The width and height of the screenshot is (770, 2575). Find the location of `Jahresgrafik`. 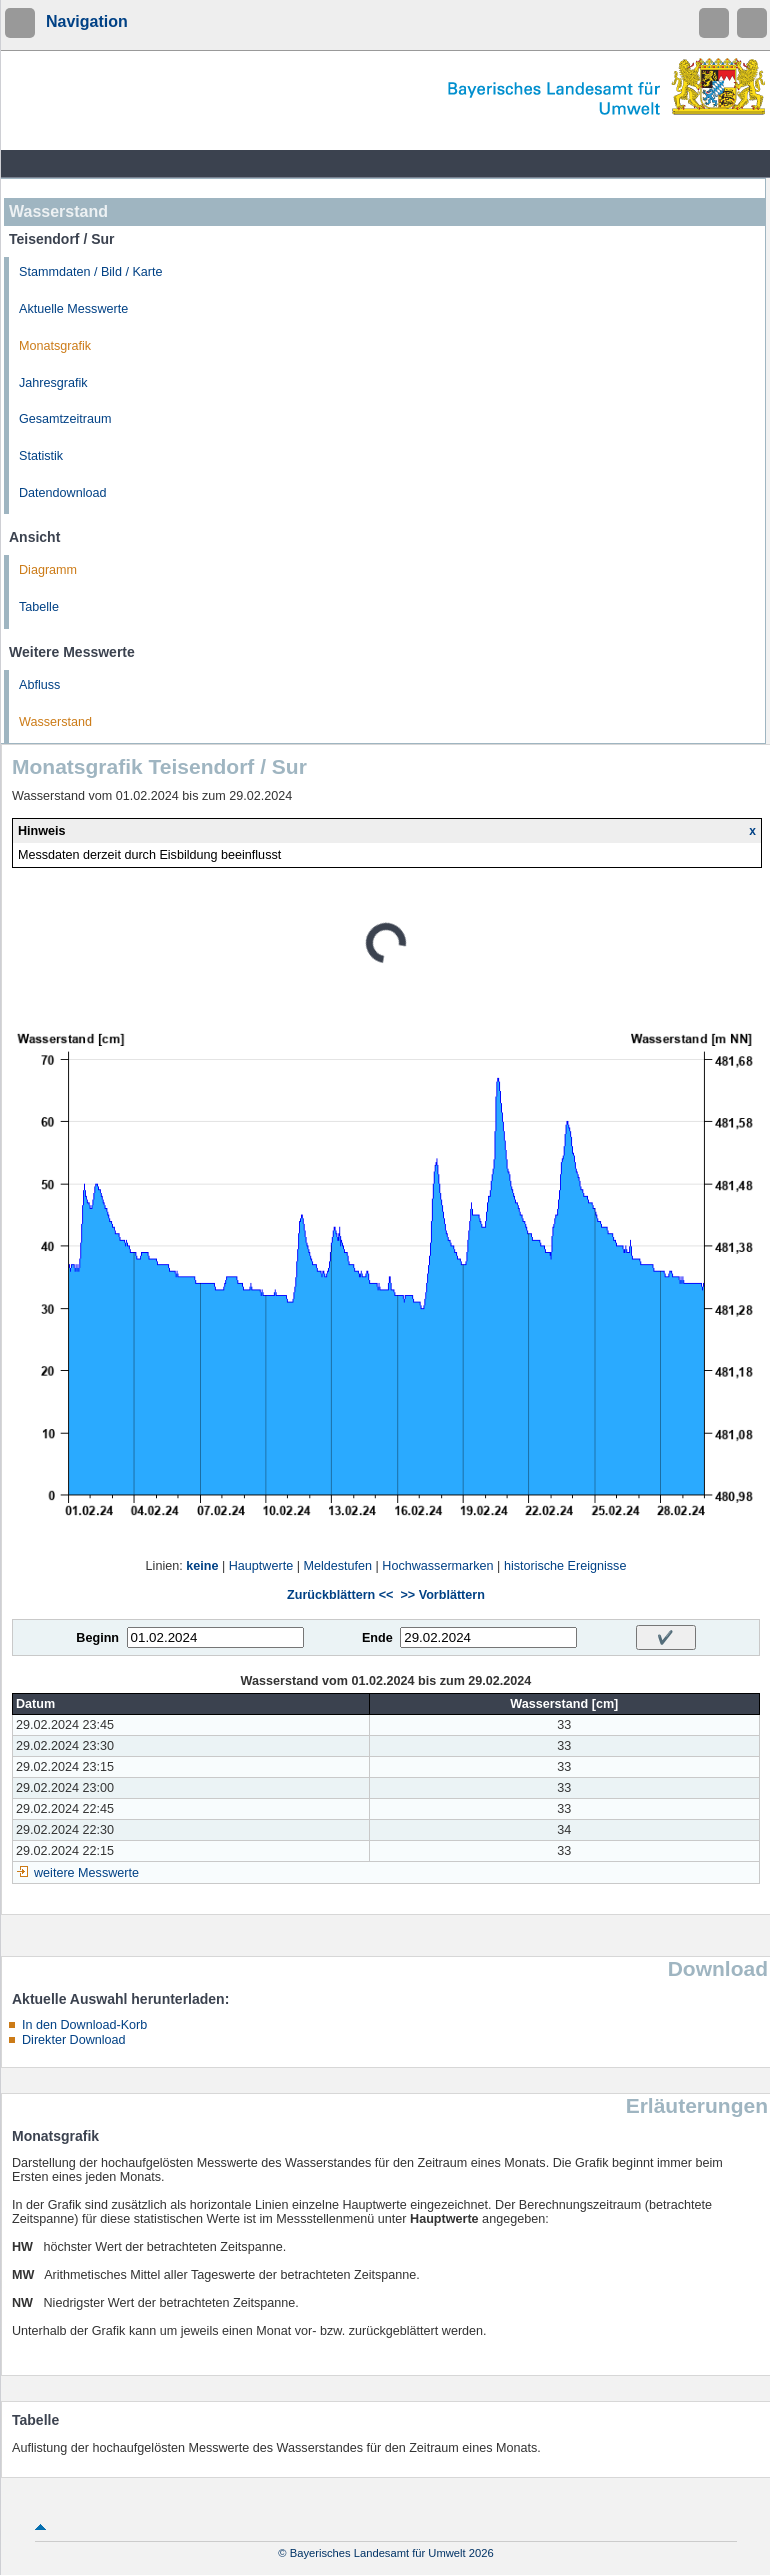

Jahresgrafik is located at coordinates (53, 383).